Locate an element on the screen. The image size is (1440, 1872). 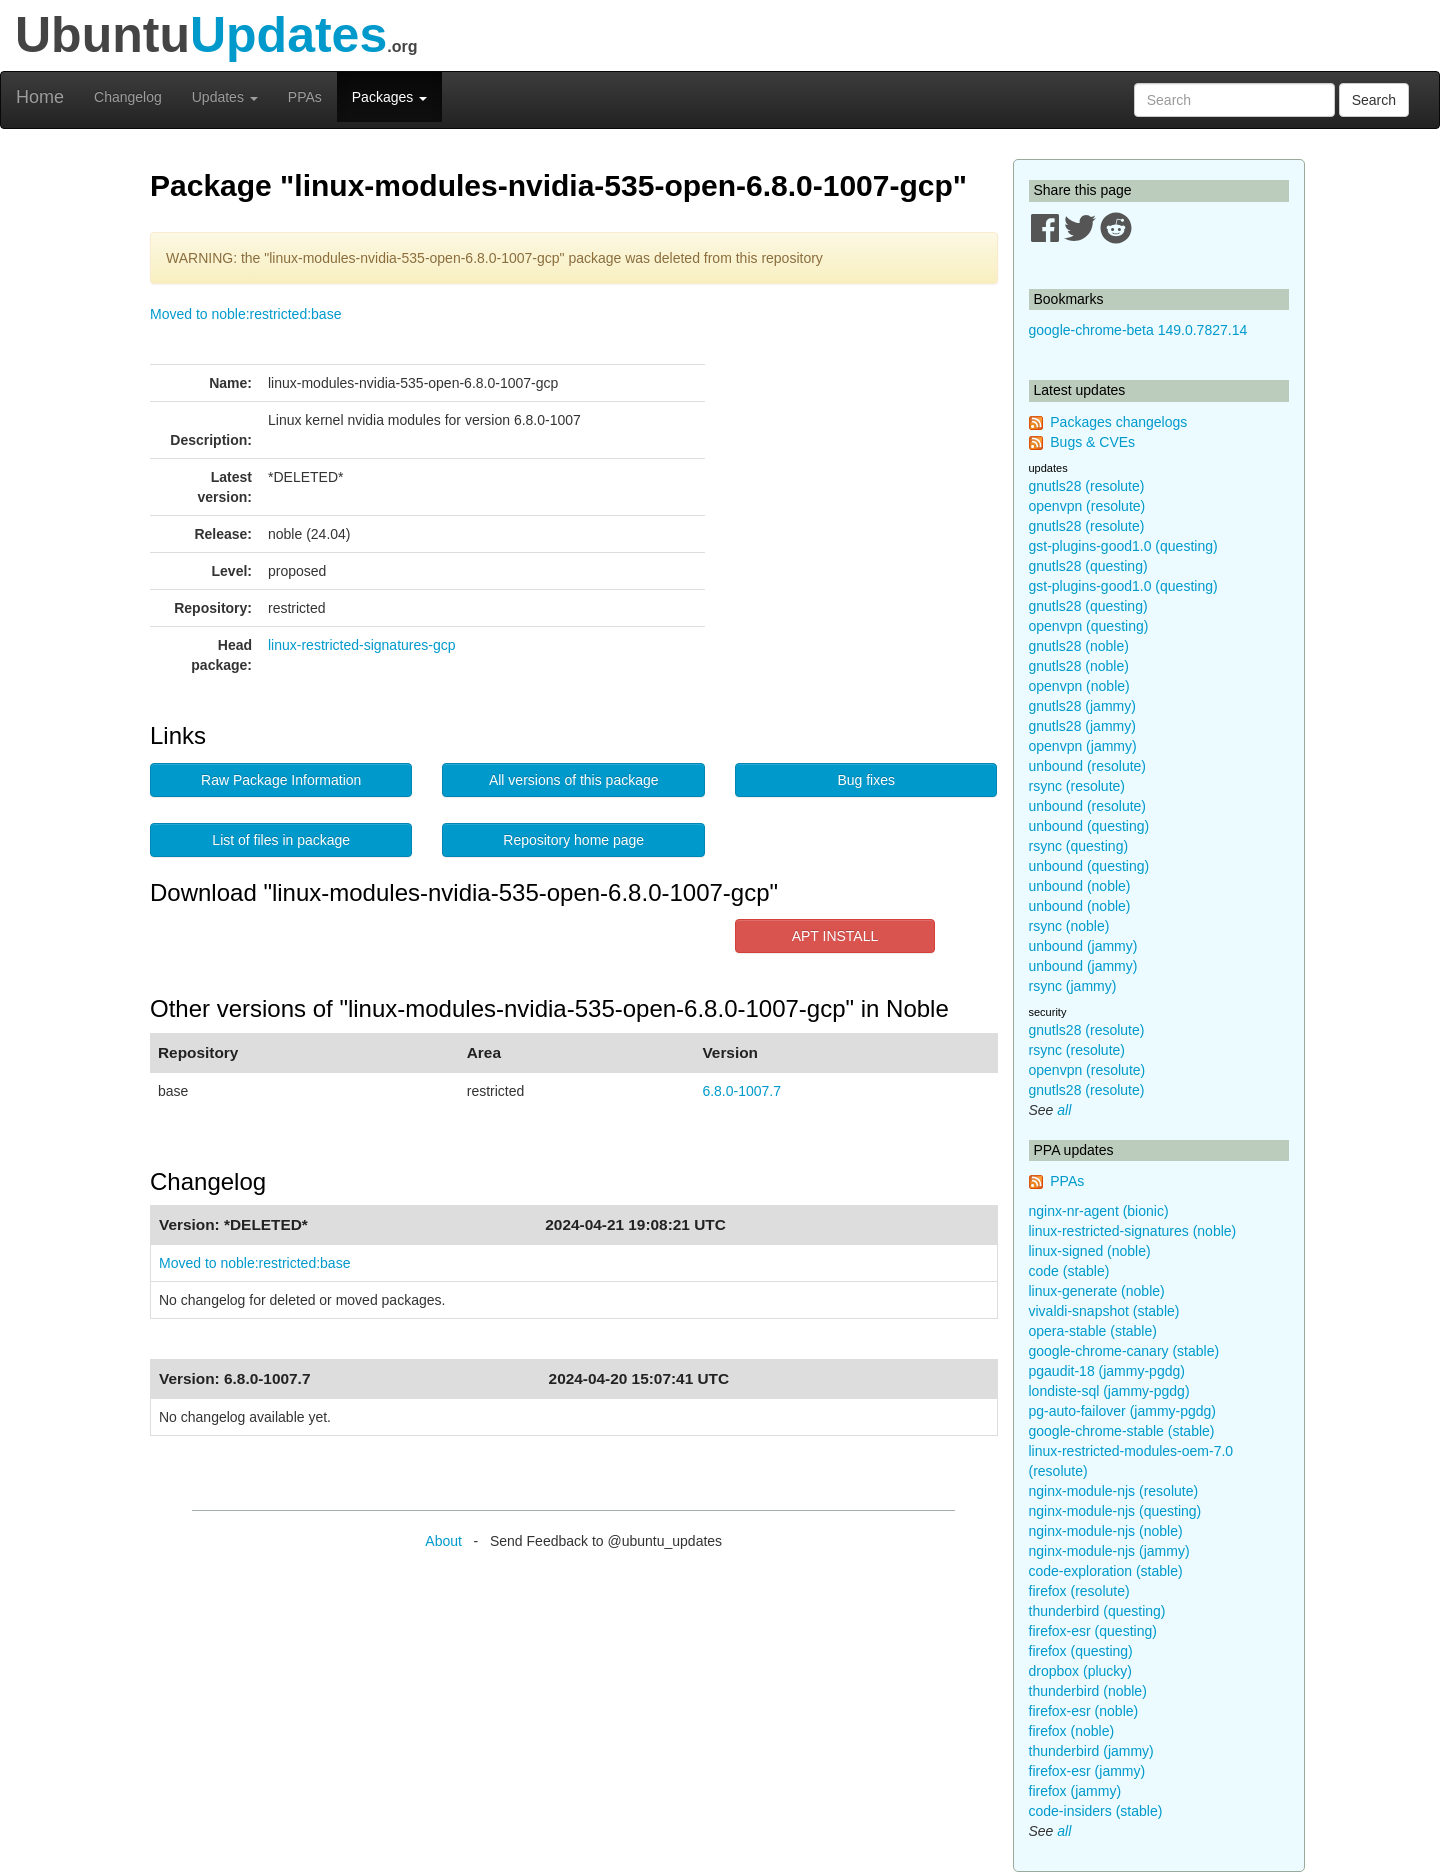
code-insiders (stable) is located at coordinates (1096, 1811).